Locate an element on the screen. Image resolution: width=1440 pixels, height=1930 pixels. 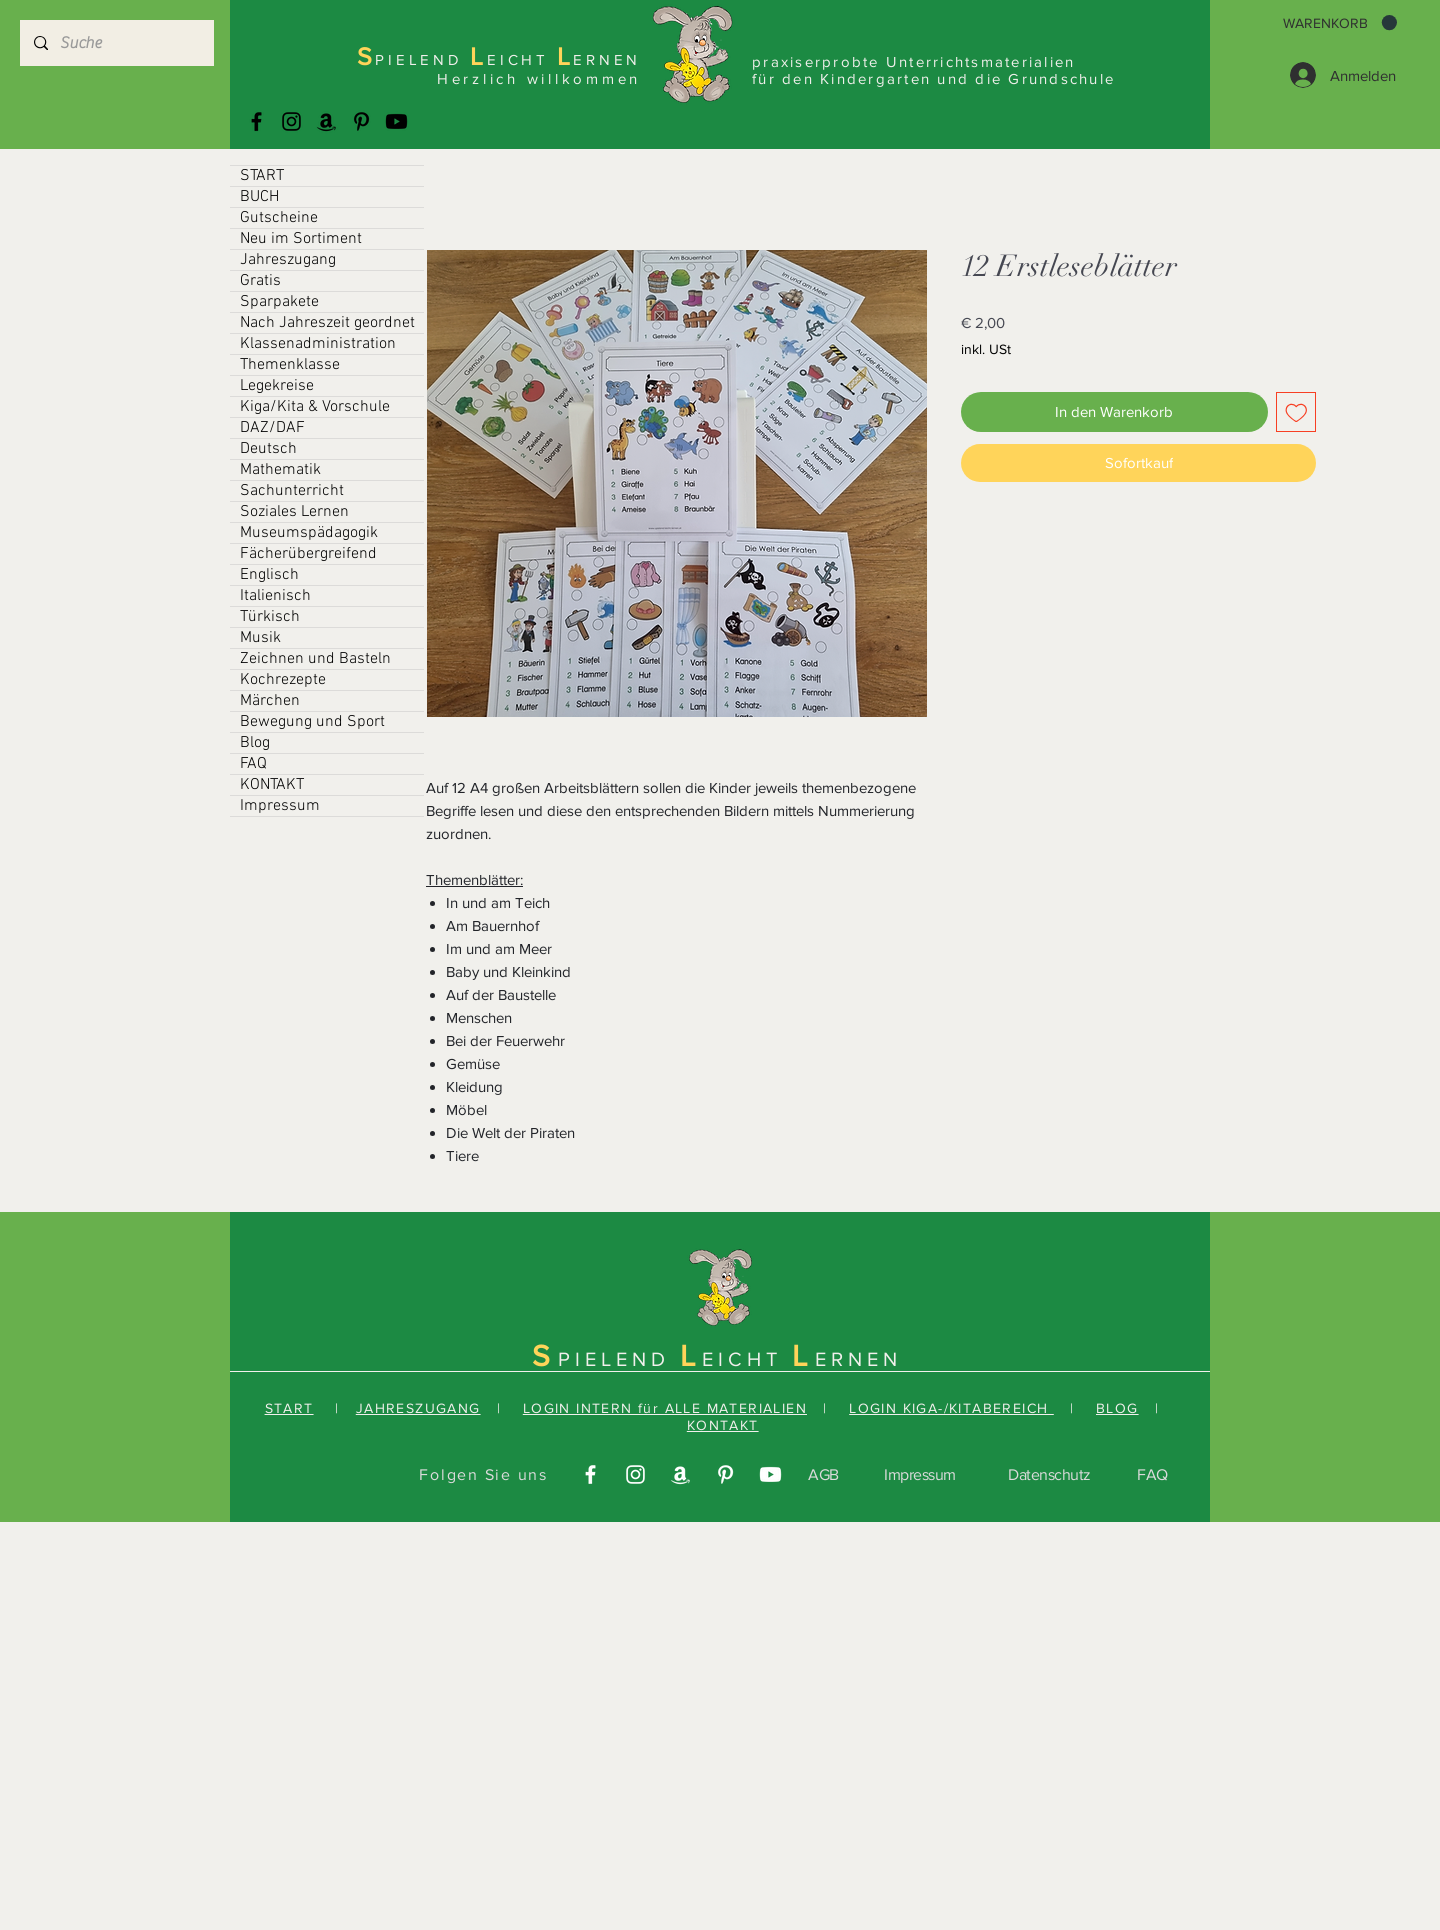
PIELEND is located at coordinates (619, 1359).